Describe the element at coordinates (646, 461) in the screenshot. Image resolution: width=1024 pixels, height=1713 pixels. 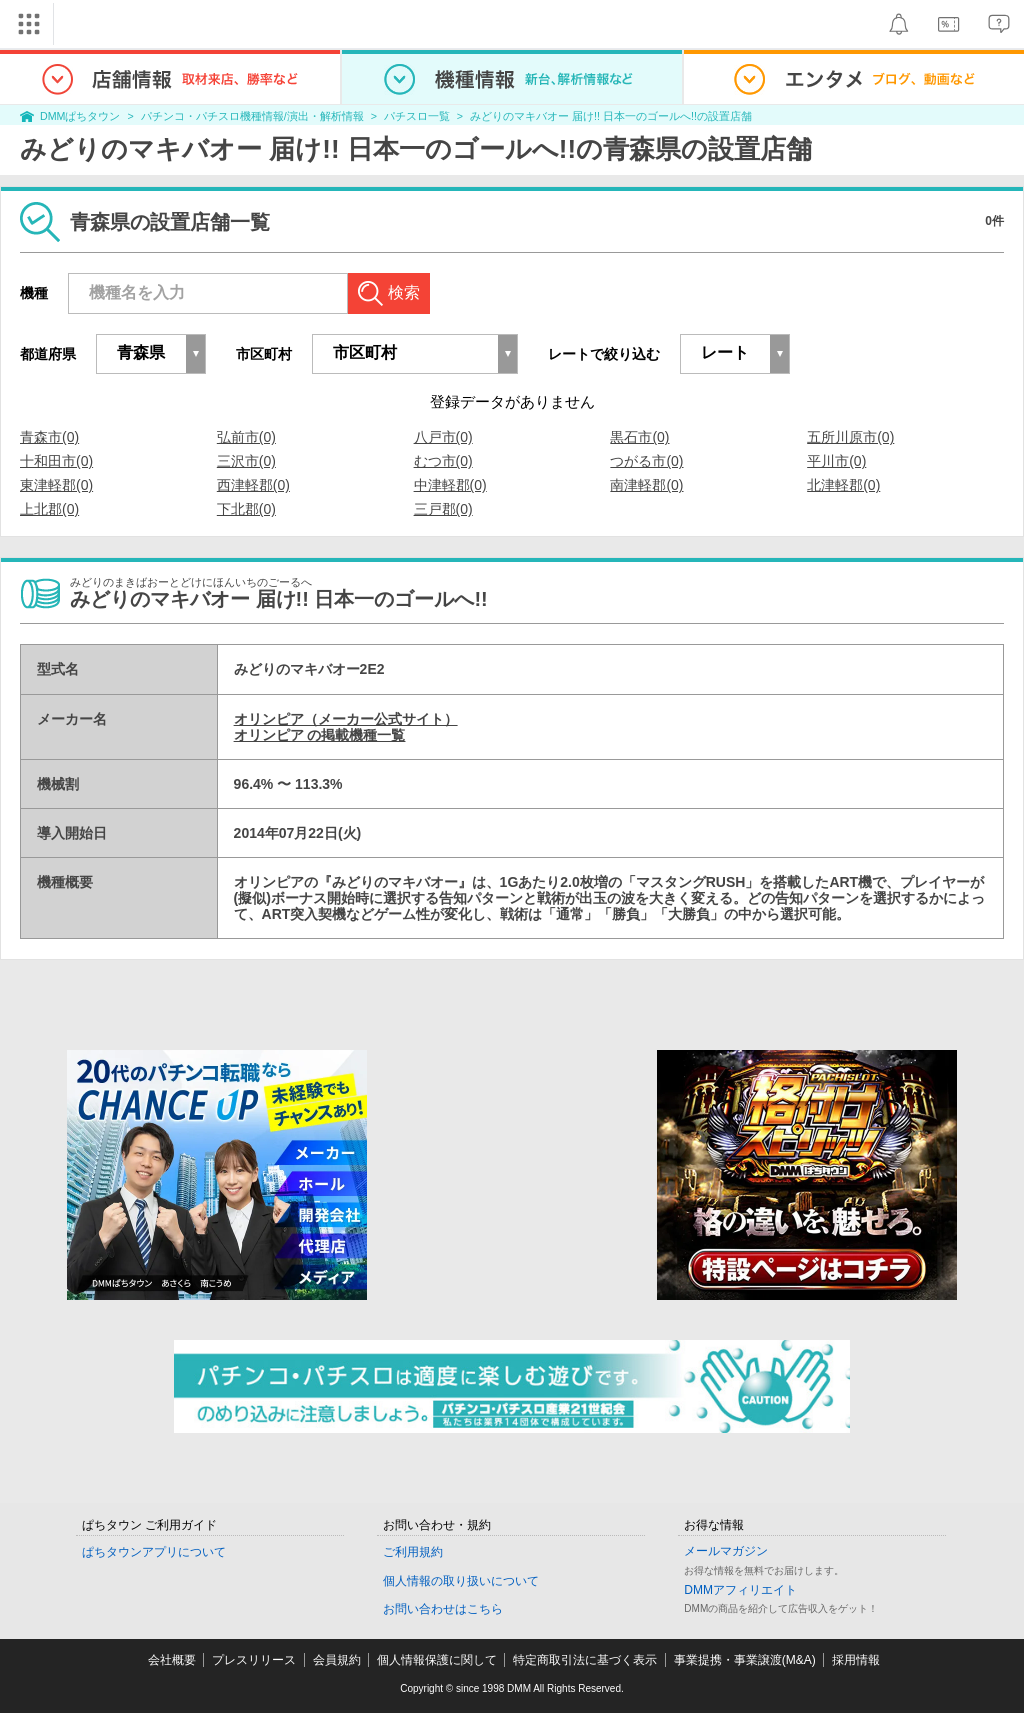
I see `つがる市(0)` at that location.